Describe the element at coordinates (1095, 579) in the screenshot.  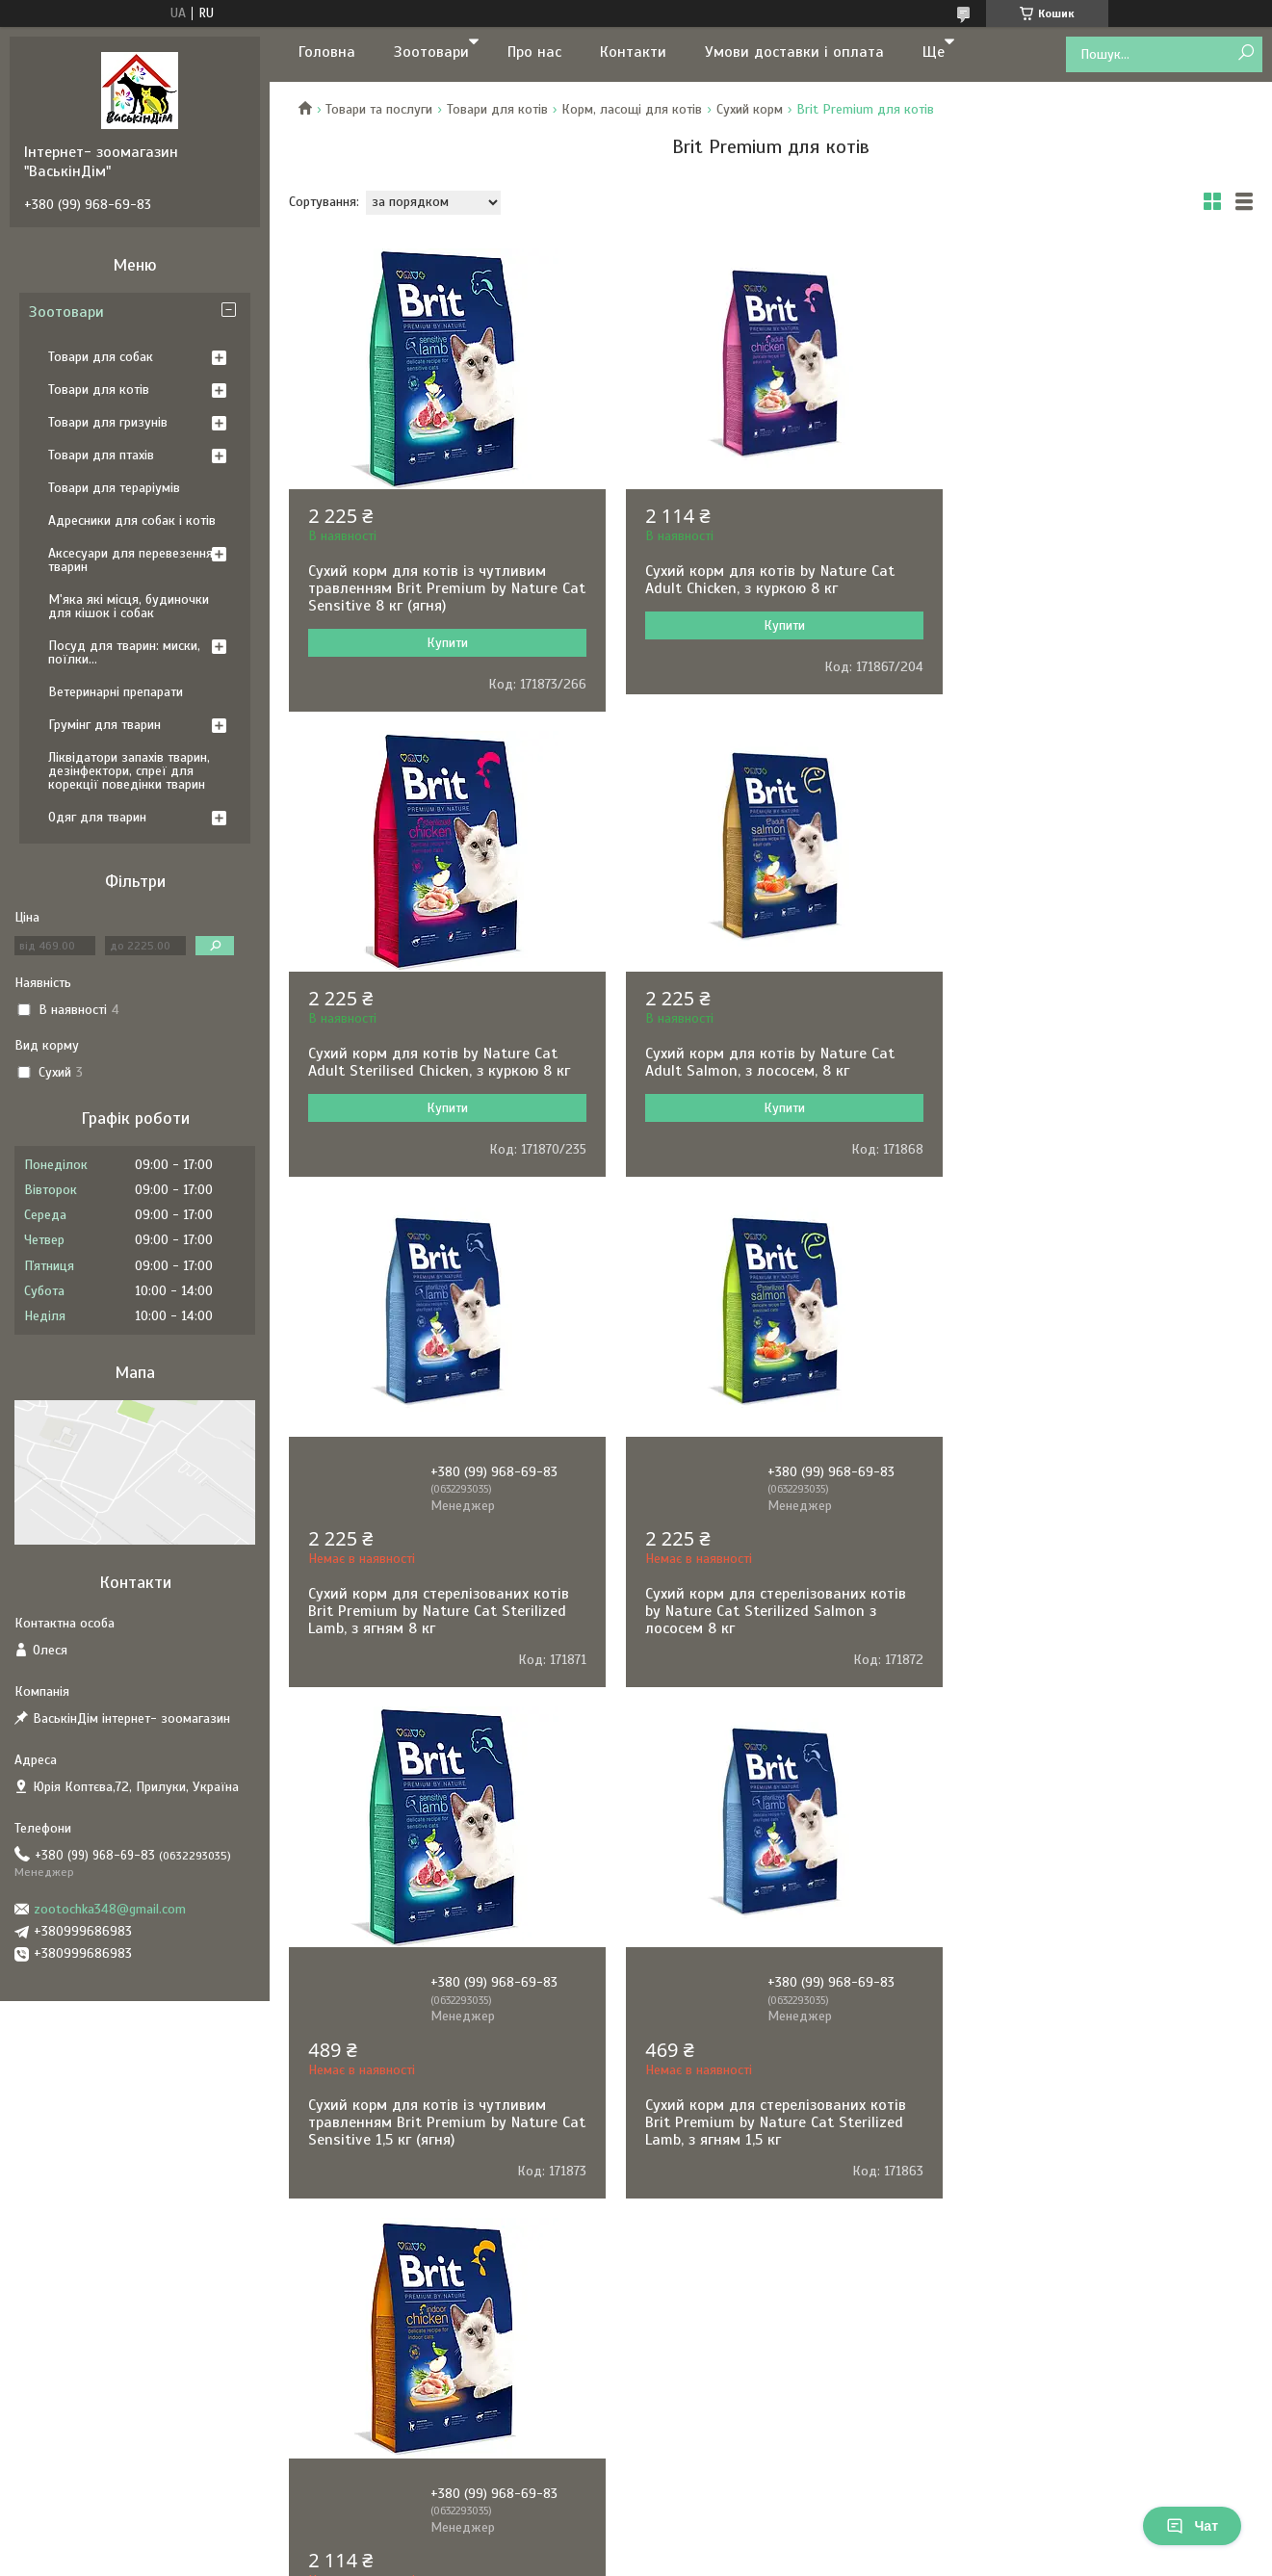
I see `Сухий корм для котів by Nature Cat Adult Sterilised Chicken, з куркою 8 кг` at that location.